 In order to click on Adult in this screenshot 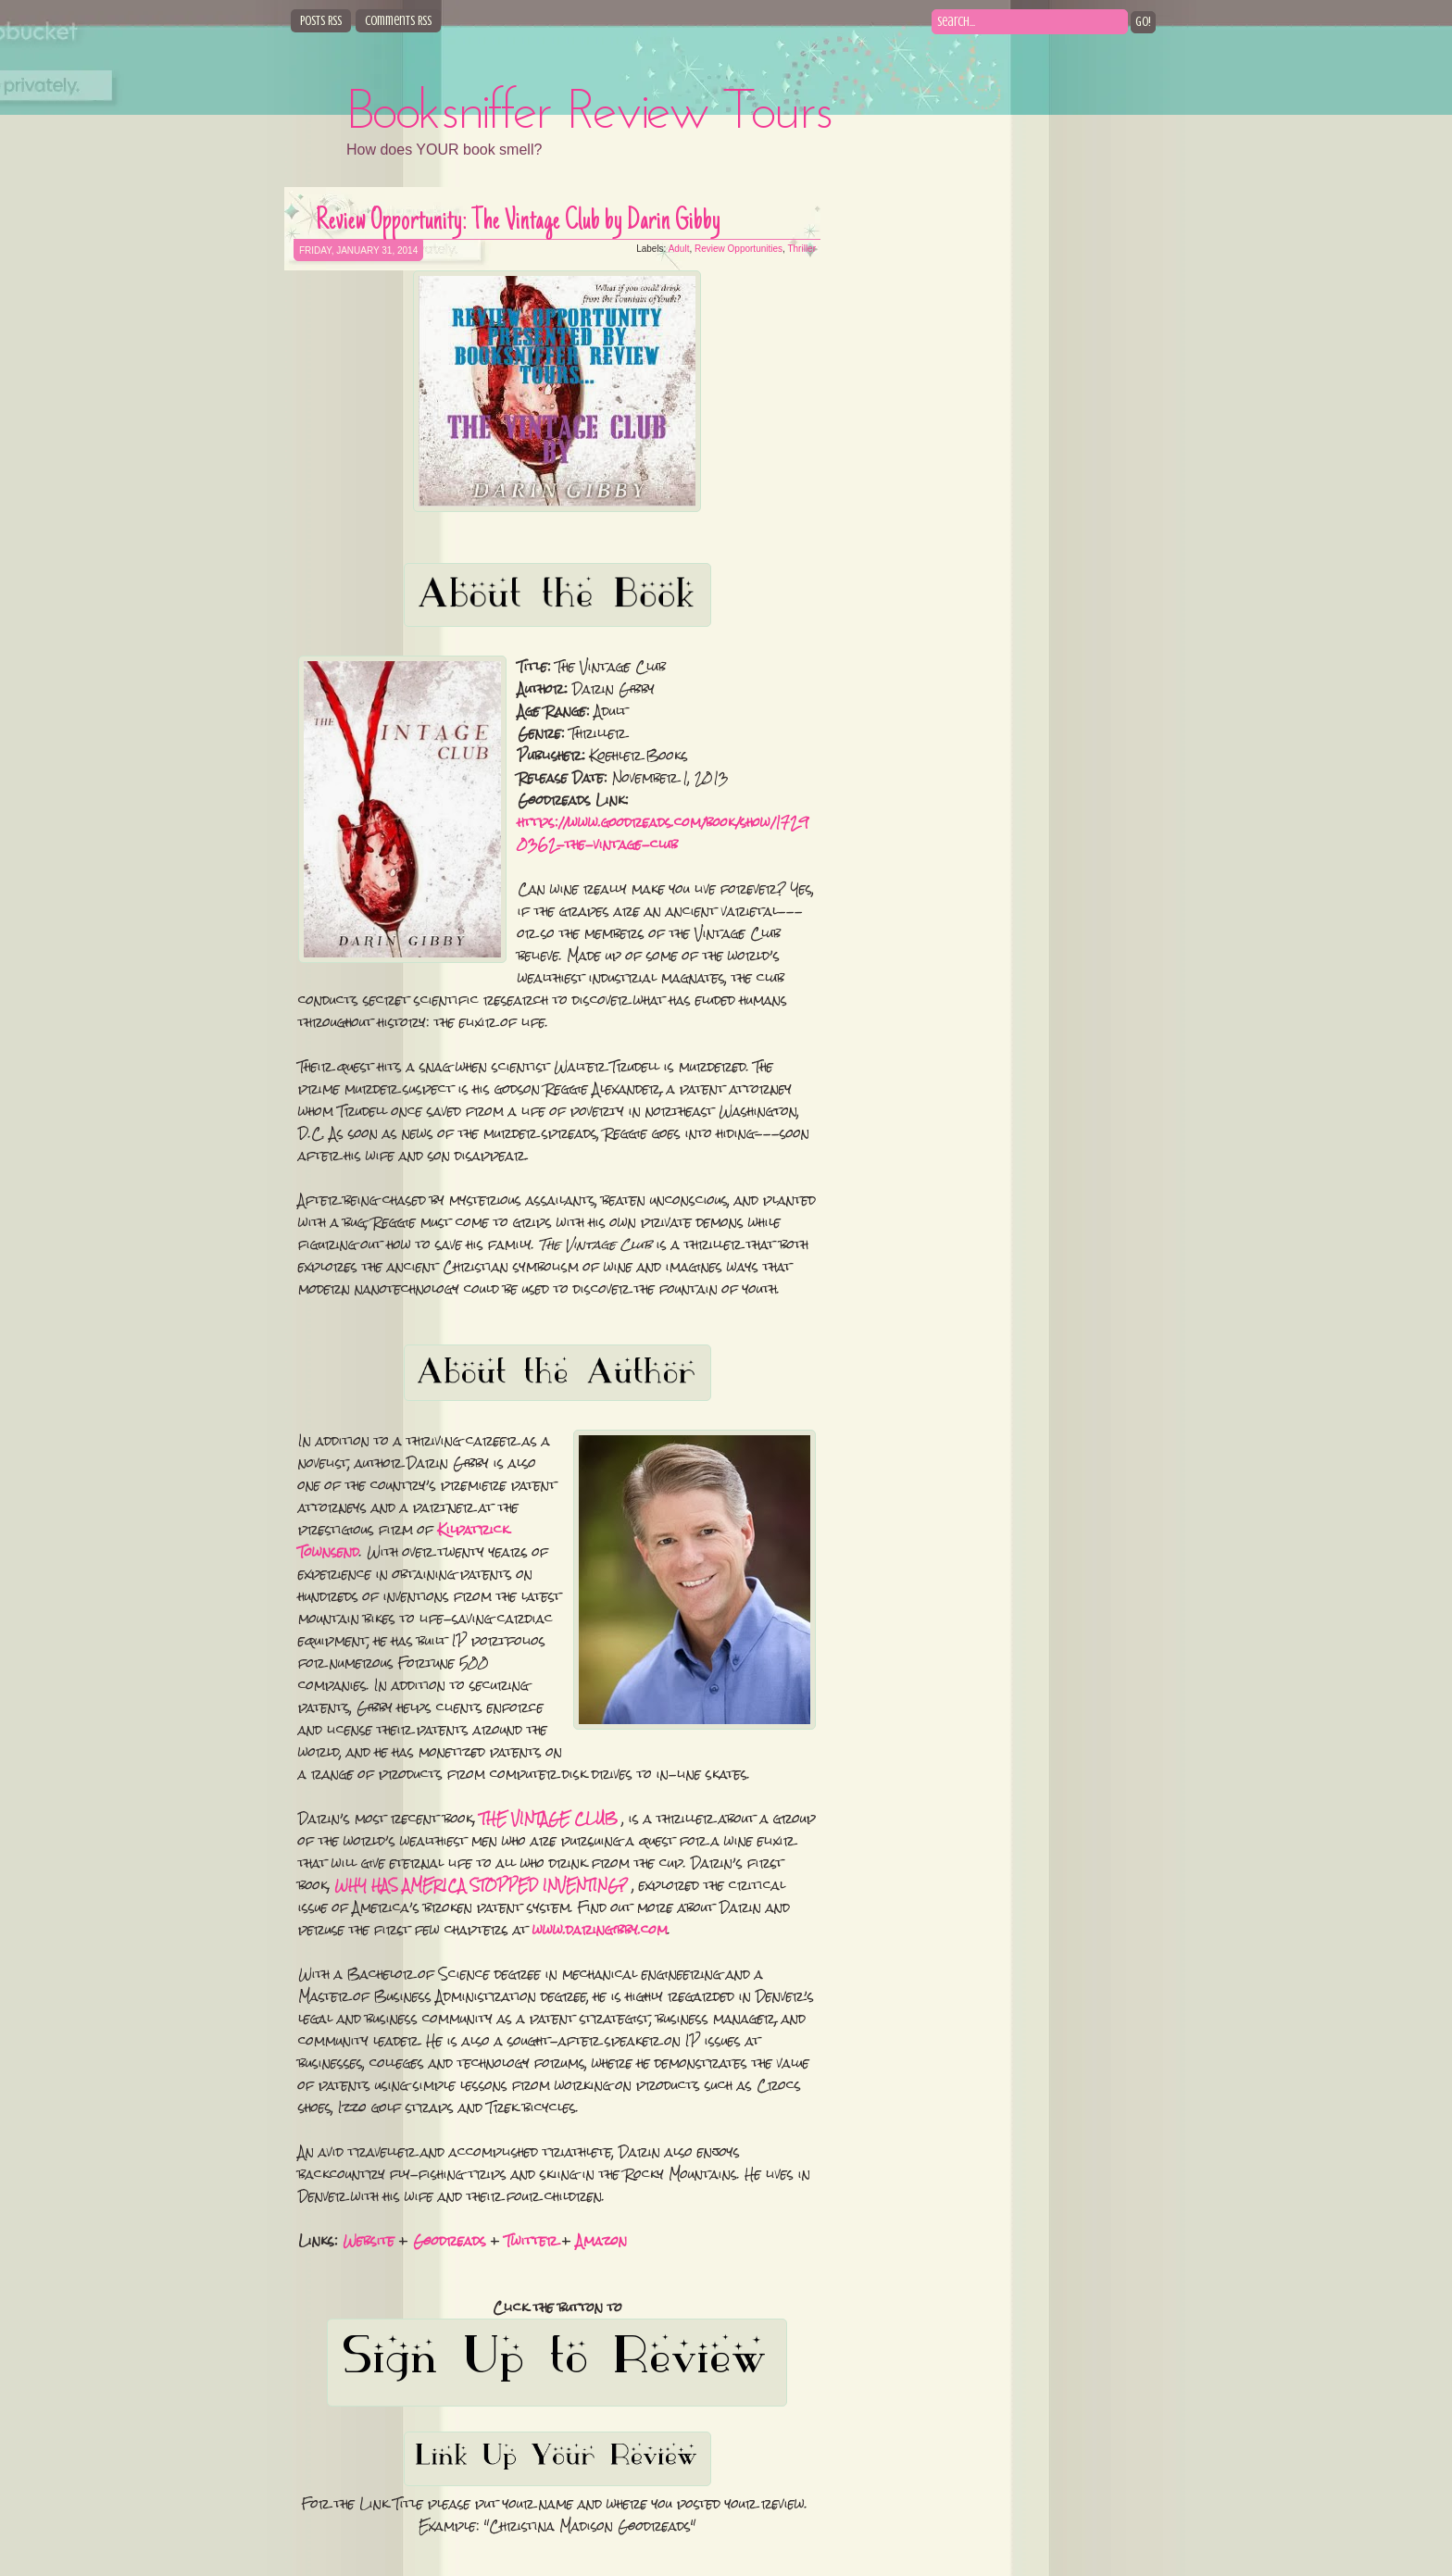, I will do `click(679, 249)`.